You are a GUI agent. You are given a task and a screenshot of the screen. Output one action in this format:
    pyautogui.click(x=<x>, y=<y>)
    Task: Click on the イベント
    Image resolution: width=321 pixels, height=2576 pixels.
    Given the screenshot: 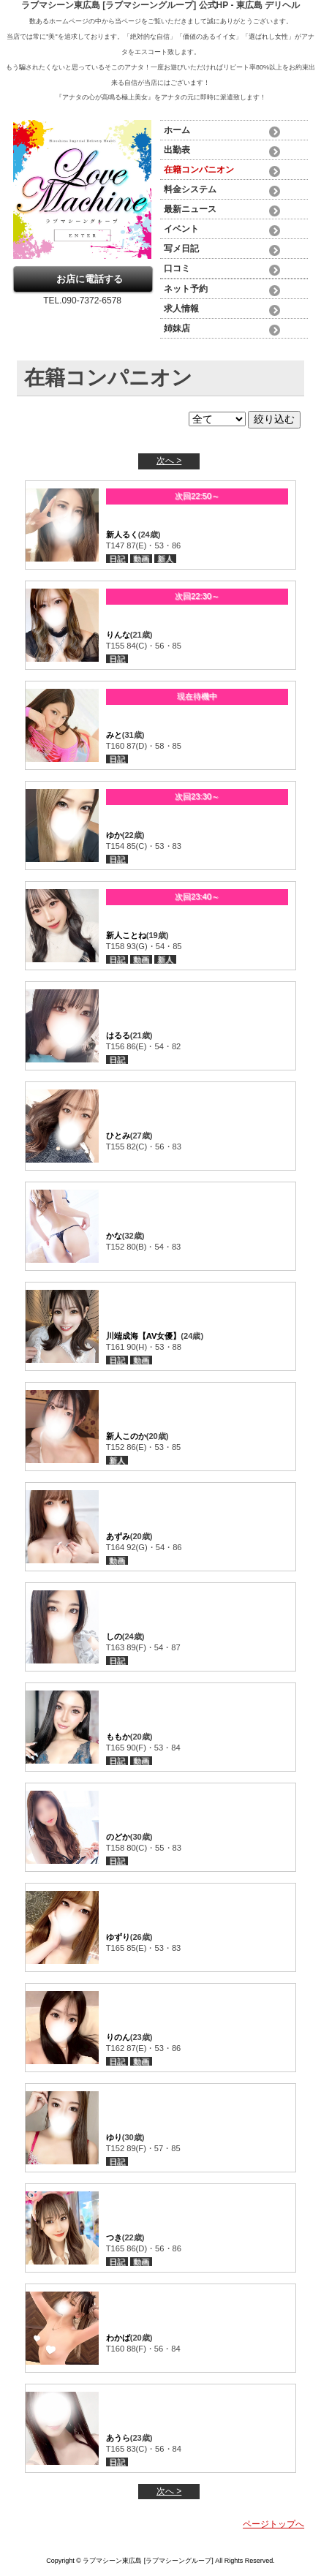 What is the action you would take?
    pyautogui.click(x=181, y=229)
    